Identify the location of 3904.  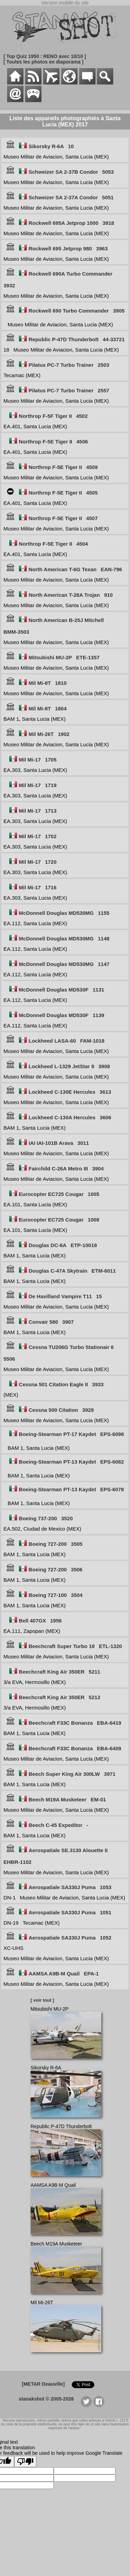
(98, 1168).